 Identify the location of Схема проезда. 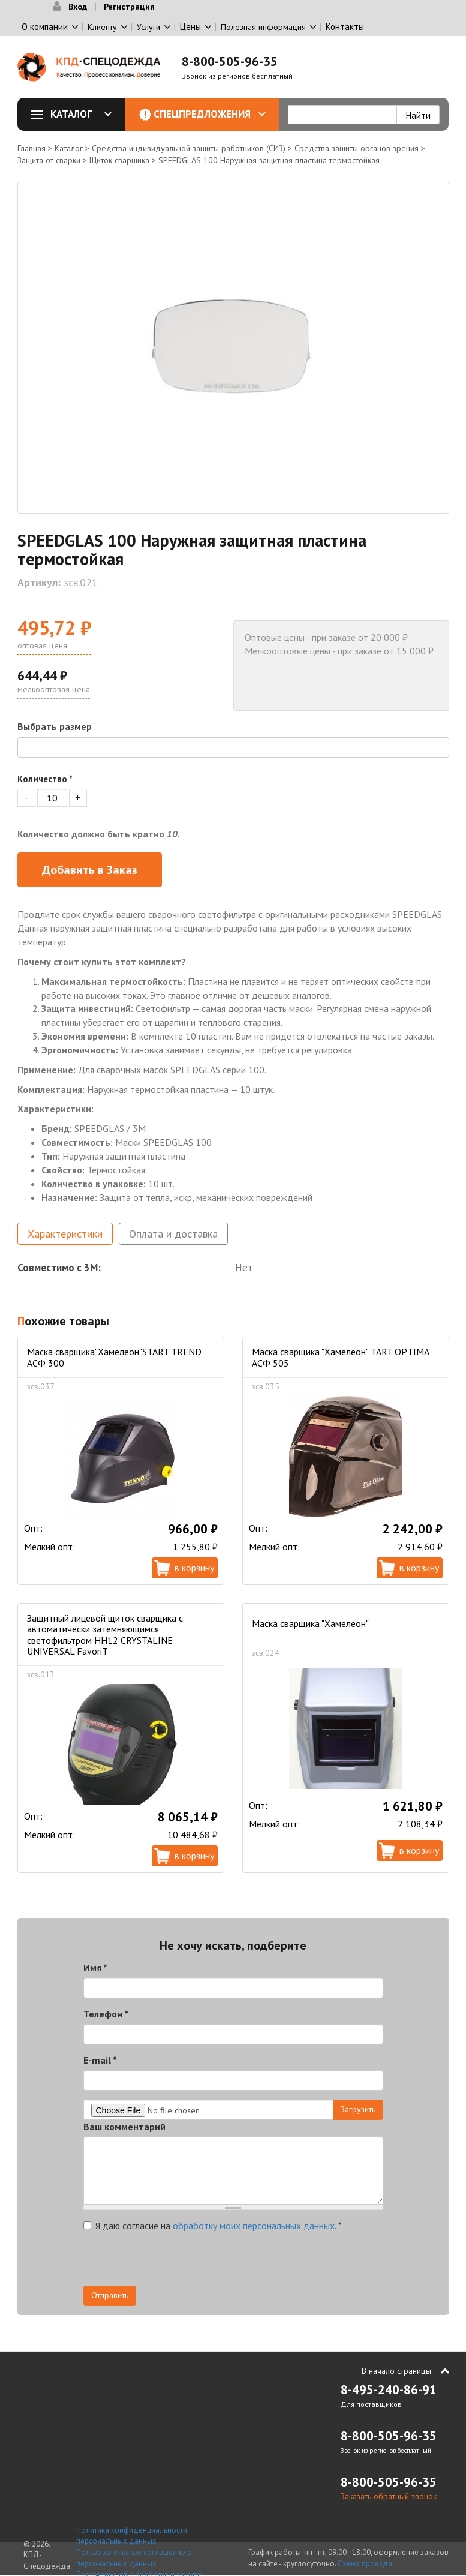
(365, 2564).